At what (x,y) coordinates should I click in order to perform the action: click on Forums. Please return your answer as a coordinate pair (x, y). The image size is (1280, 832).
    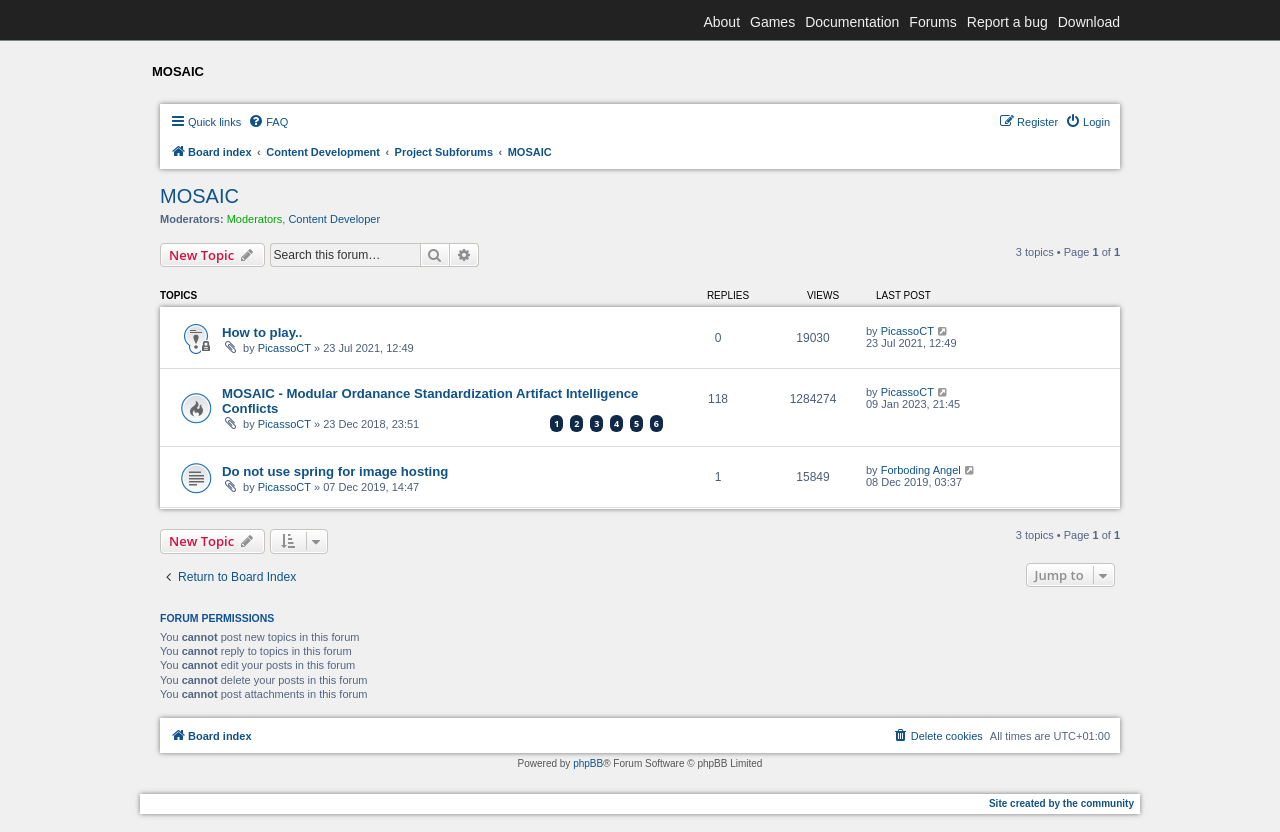
    Looking at the image, I should click on (932, 22).